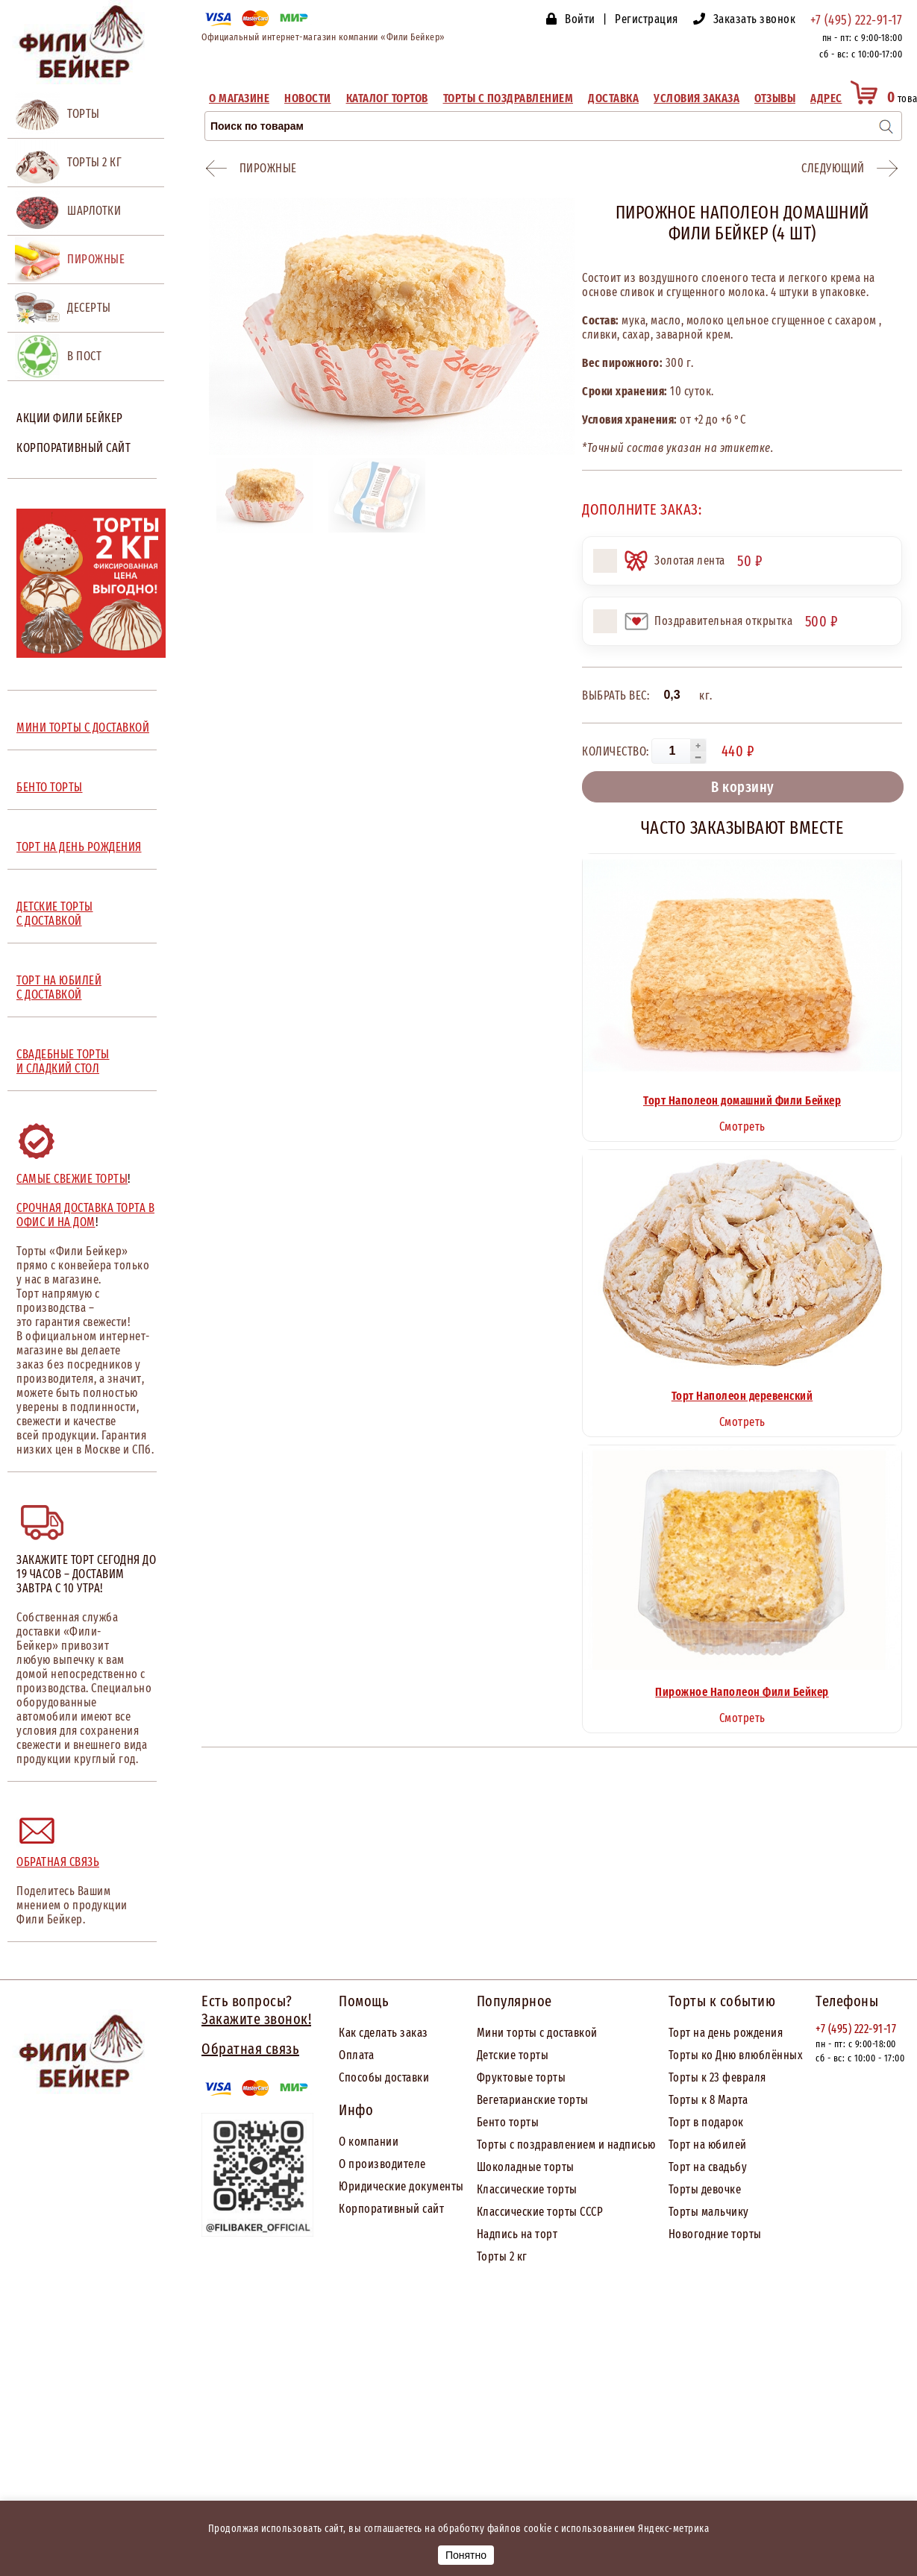 Image resolution: width=917 pixels, height=2576 pixels. Describe the element at coordinates (508, 98) in the screenshot. I see `Торты с поздравлением` at that location.